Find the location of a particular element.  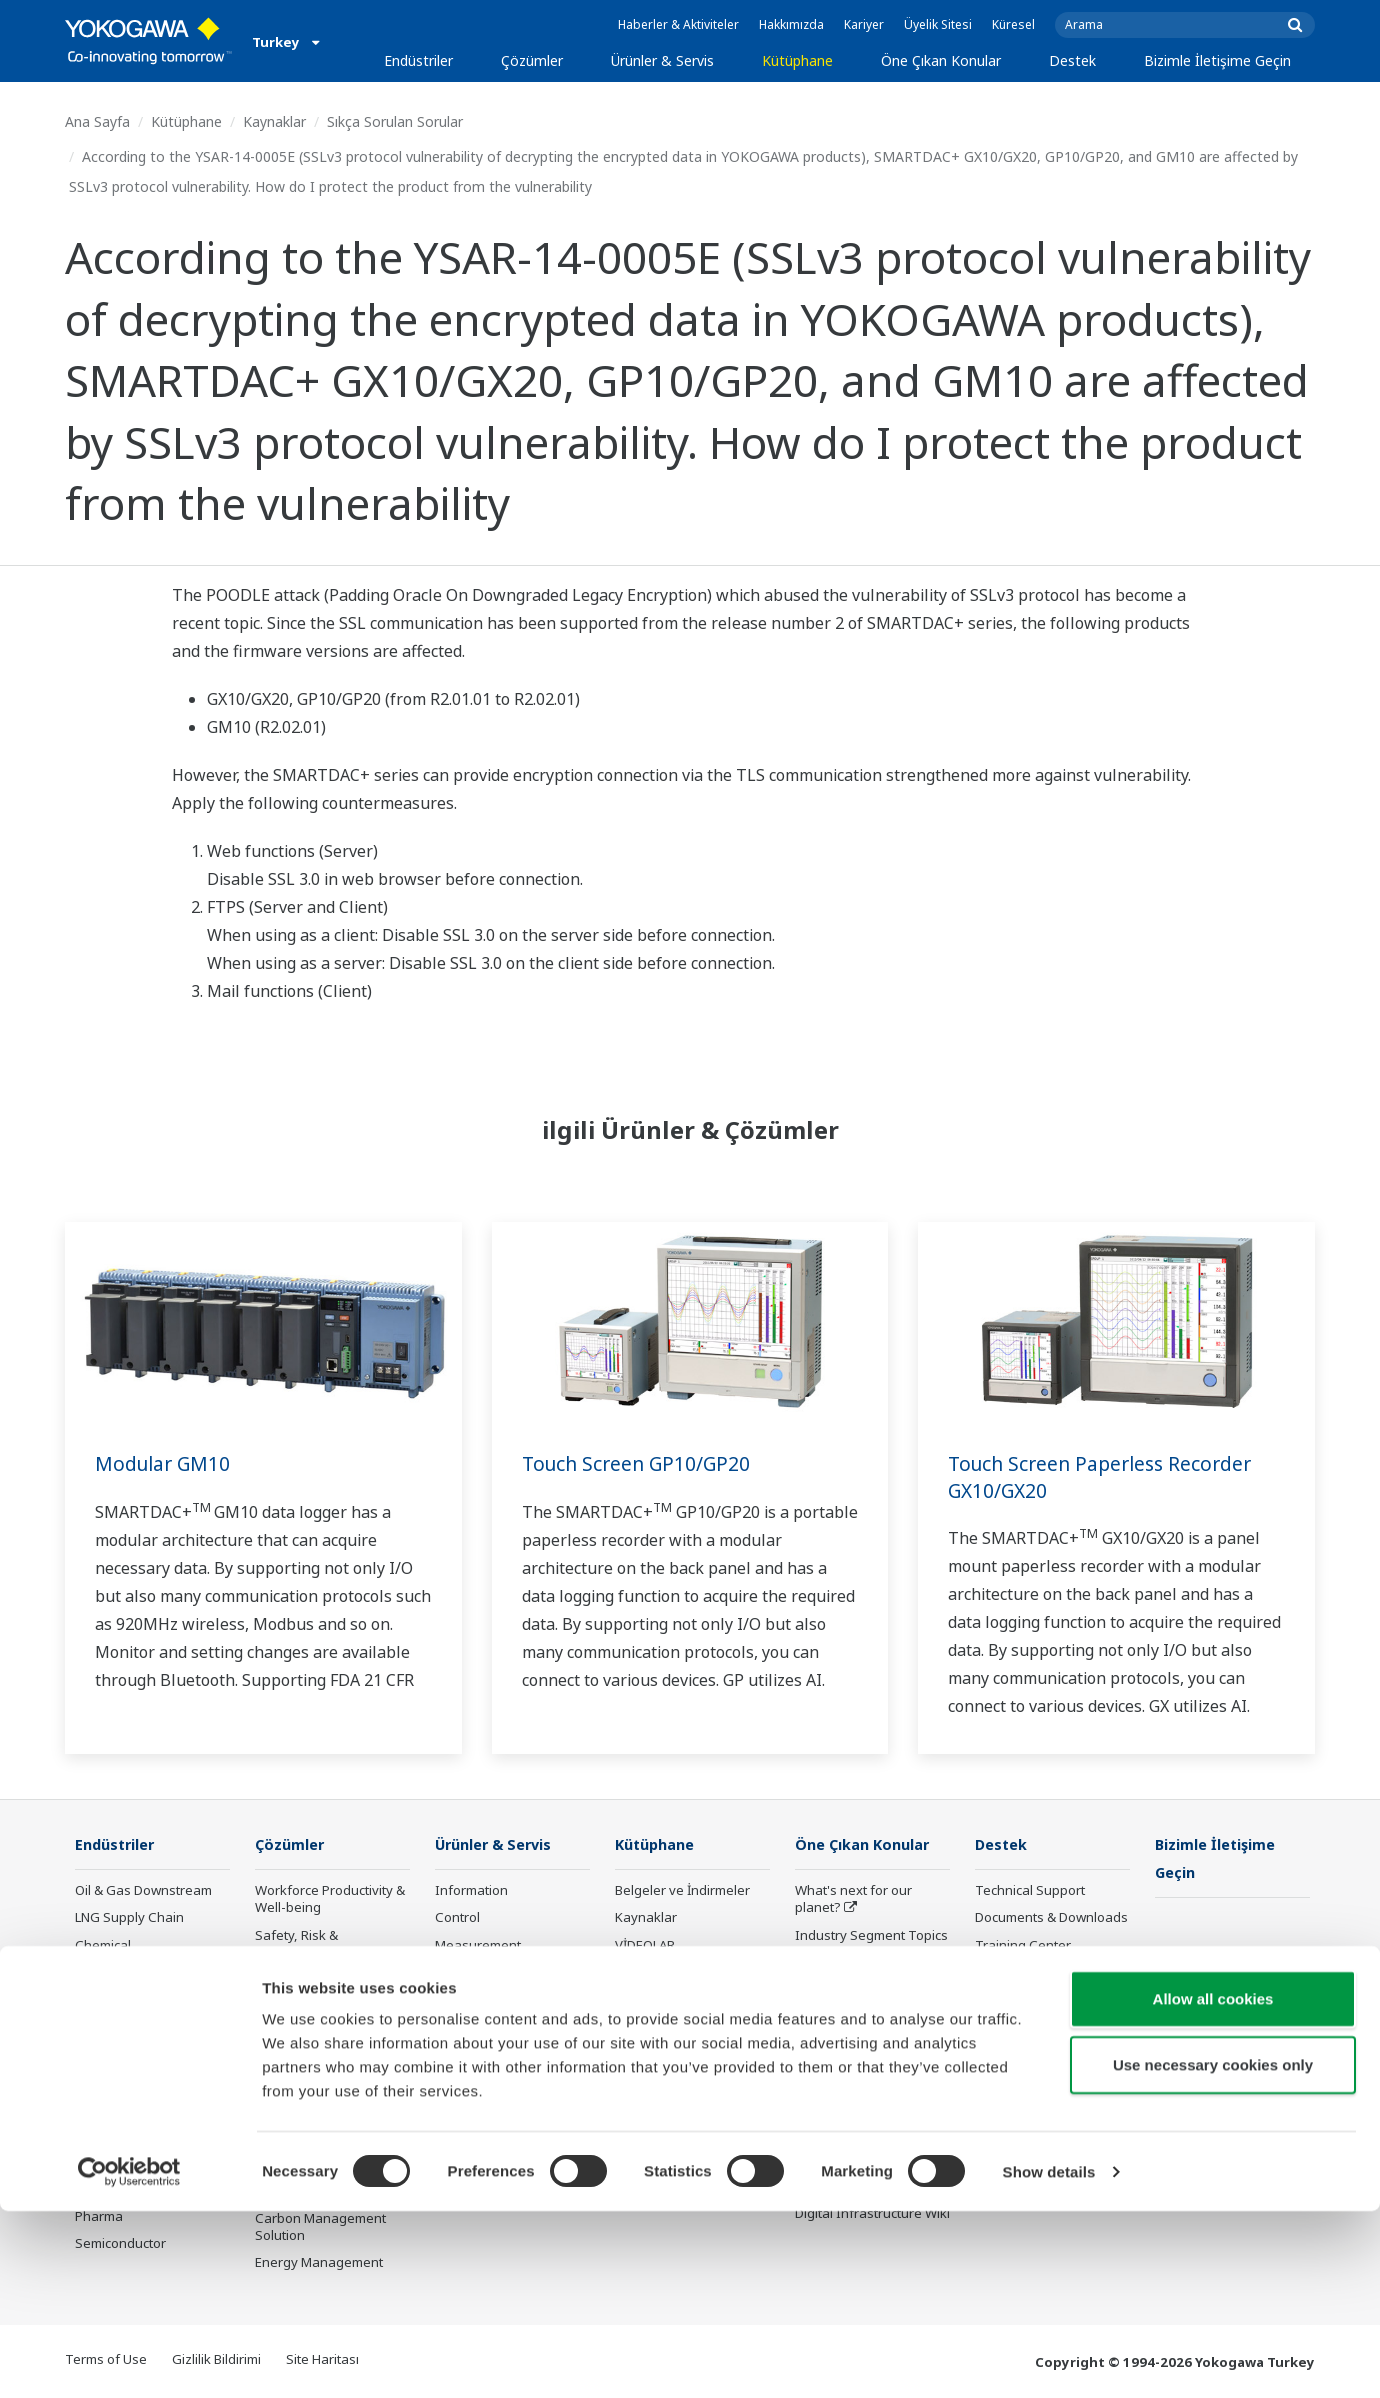

Öne Çıkan Konular is located at coordinates (941, 60).